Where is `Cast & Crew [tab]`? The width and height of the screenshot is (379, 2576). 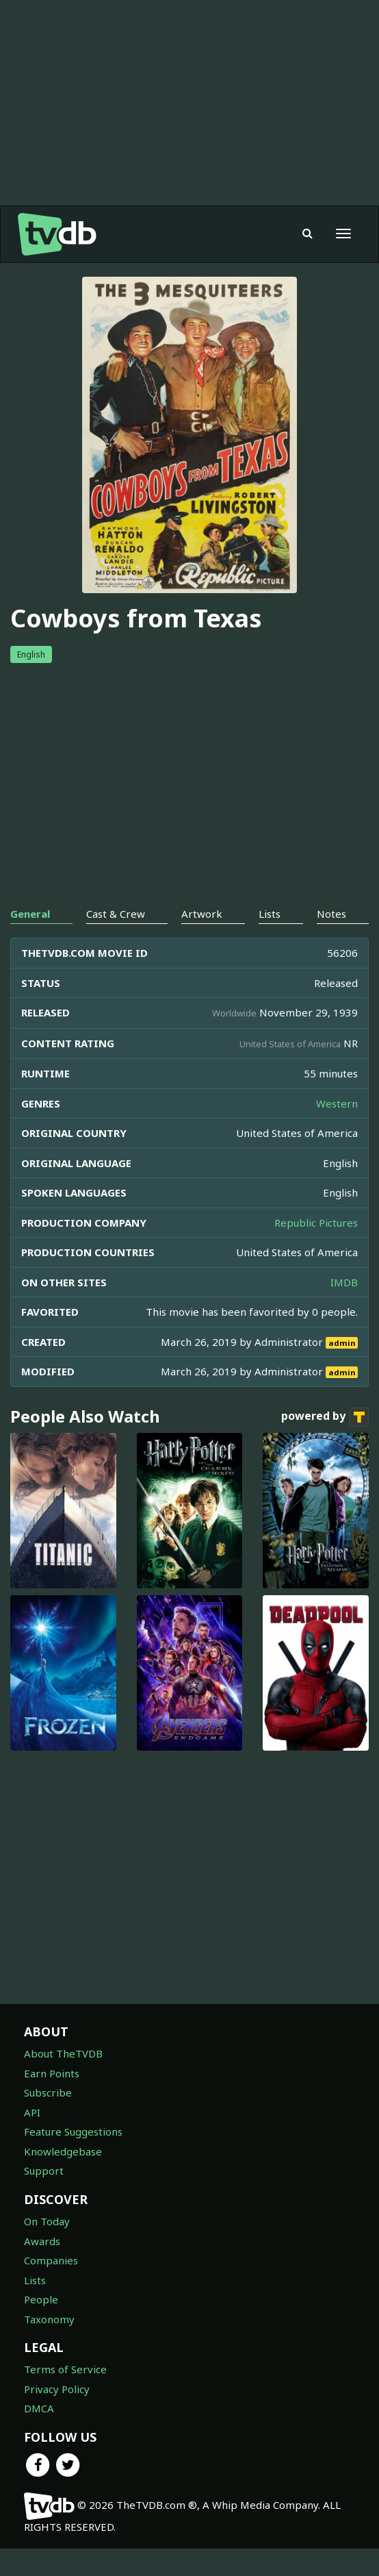
Cast & Crew [tab] is located at coordinates (115, 914).